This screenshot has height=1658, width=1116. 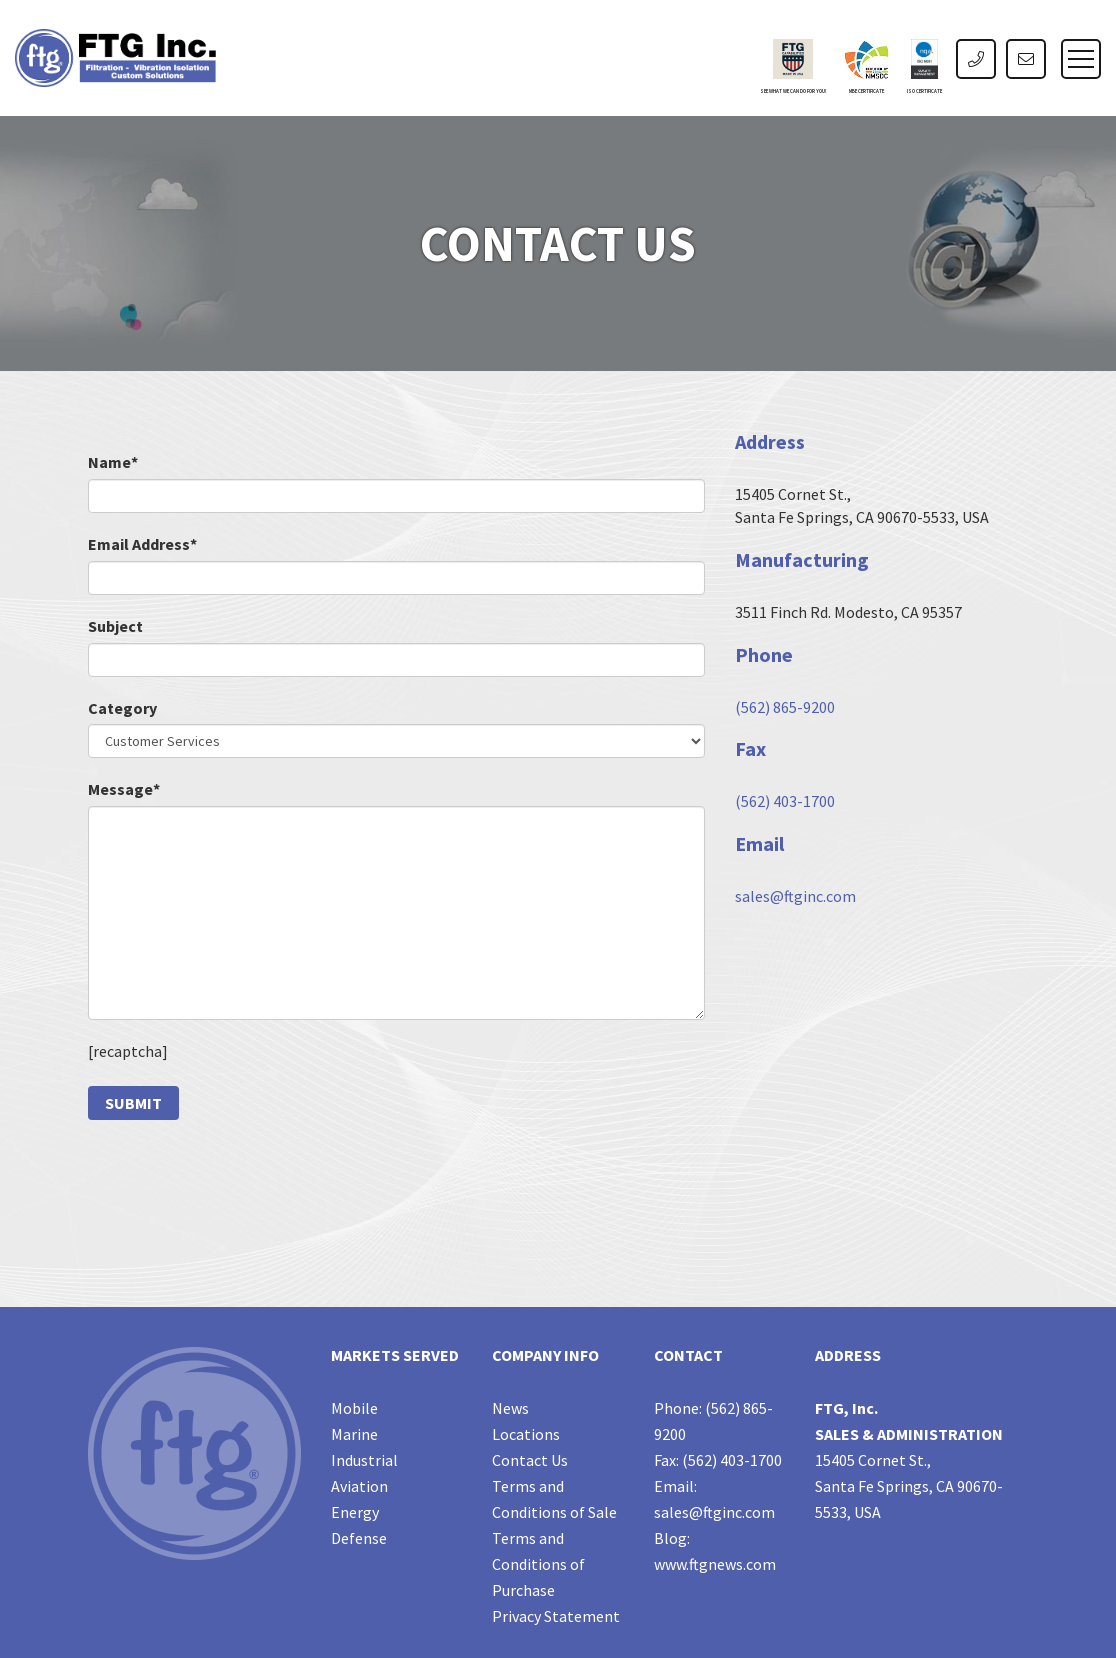 What do you see at coordinates (115, 626) in the screenshot?
I see `Subject` at bounding box center [115, 626].